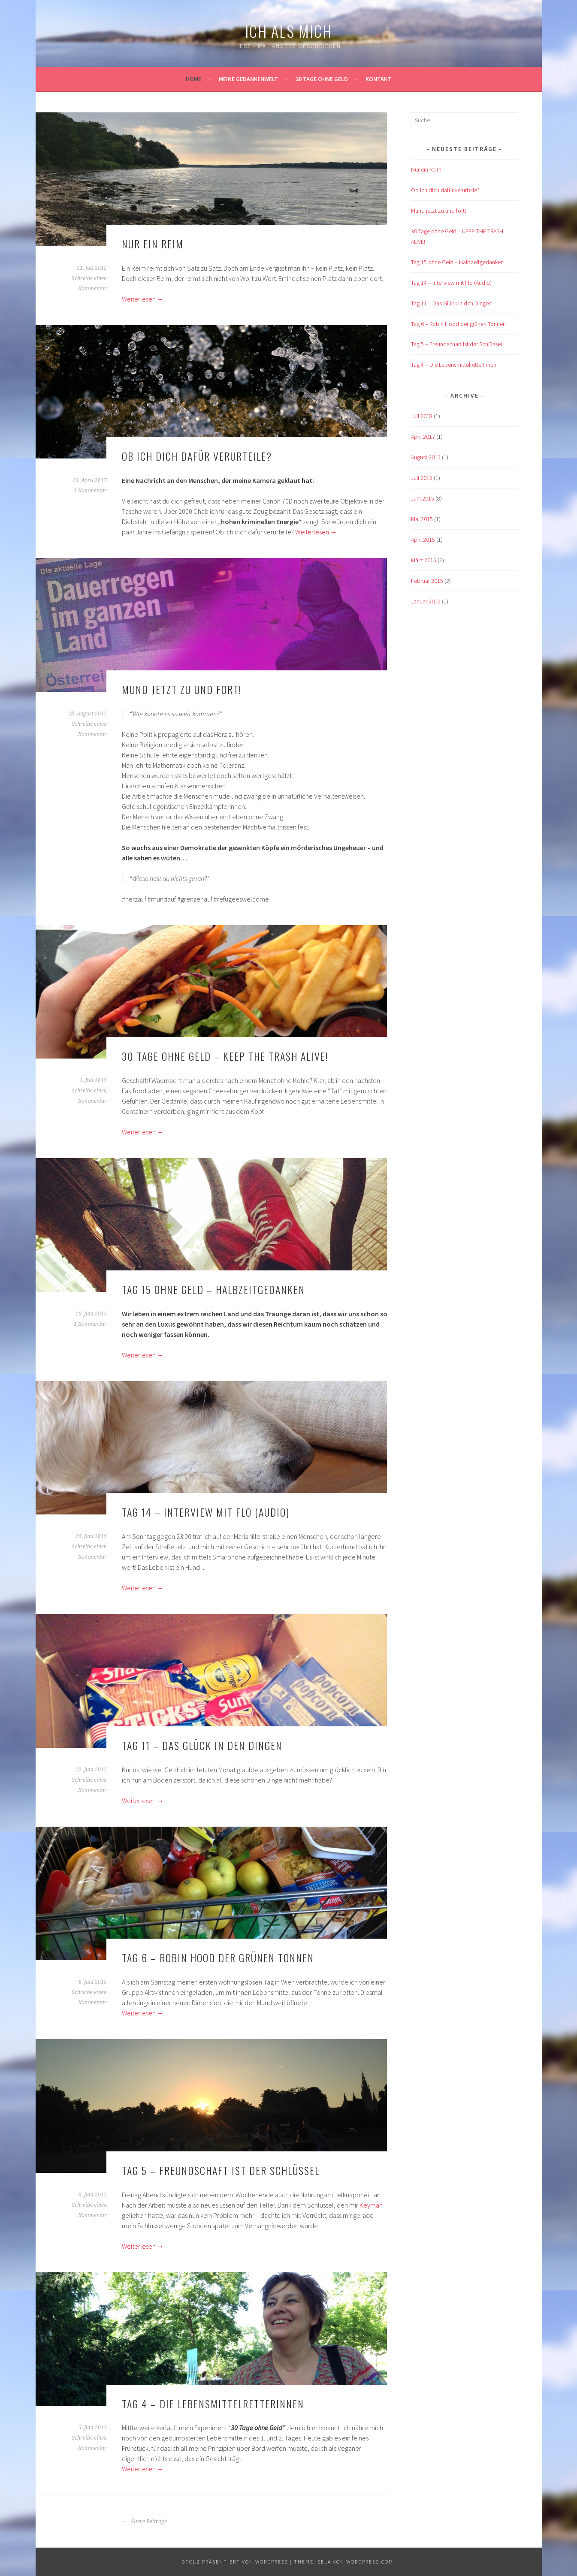  What do you see at coordinates (426, 457) in the screenshot?
I see `August 2015` at bounding box center [426, 457].